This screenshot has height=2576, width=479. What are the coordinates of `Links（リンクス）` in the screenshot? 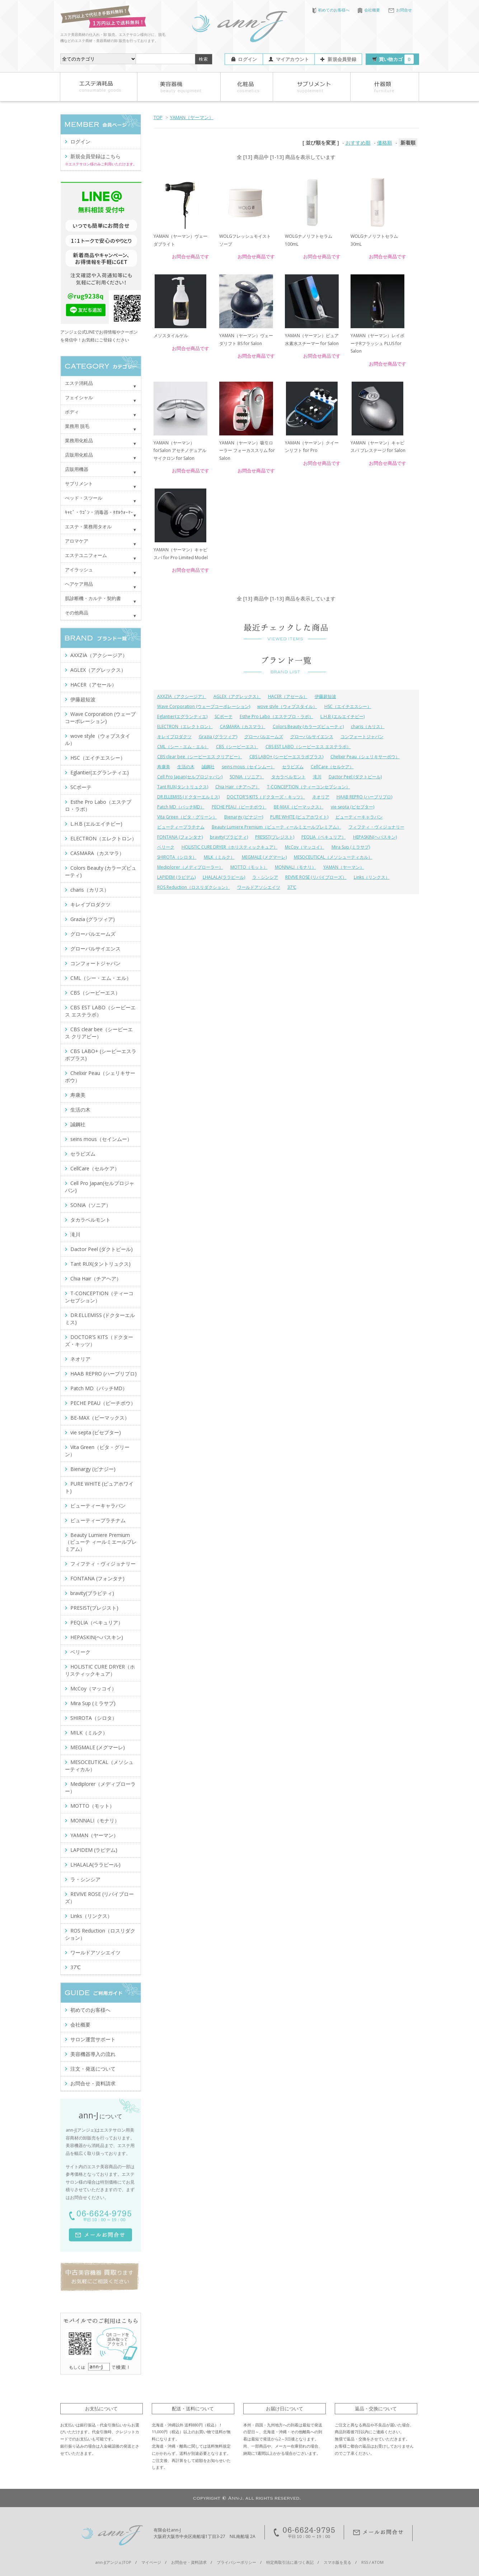 It's located at (372, 877).